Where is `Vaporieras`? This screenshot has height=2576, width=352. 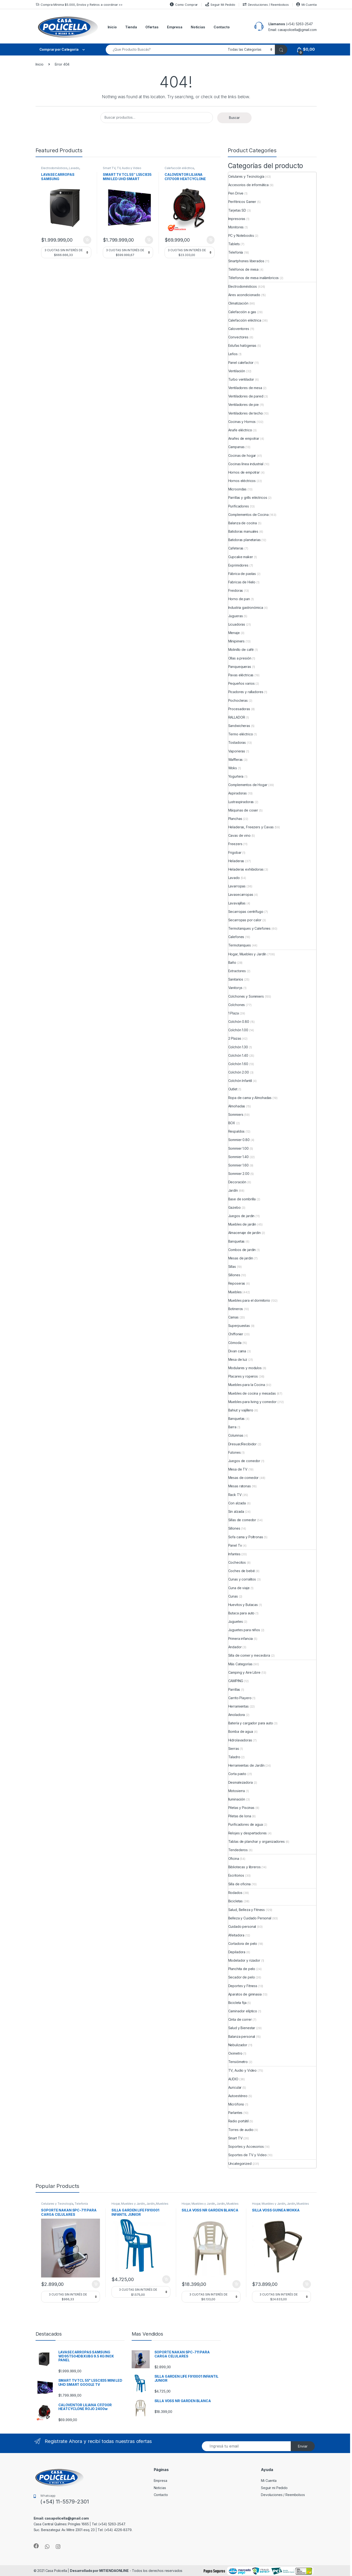 Vaporieras is located at coordinates (236, 751).